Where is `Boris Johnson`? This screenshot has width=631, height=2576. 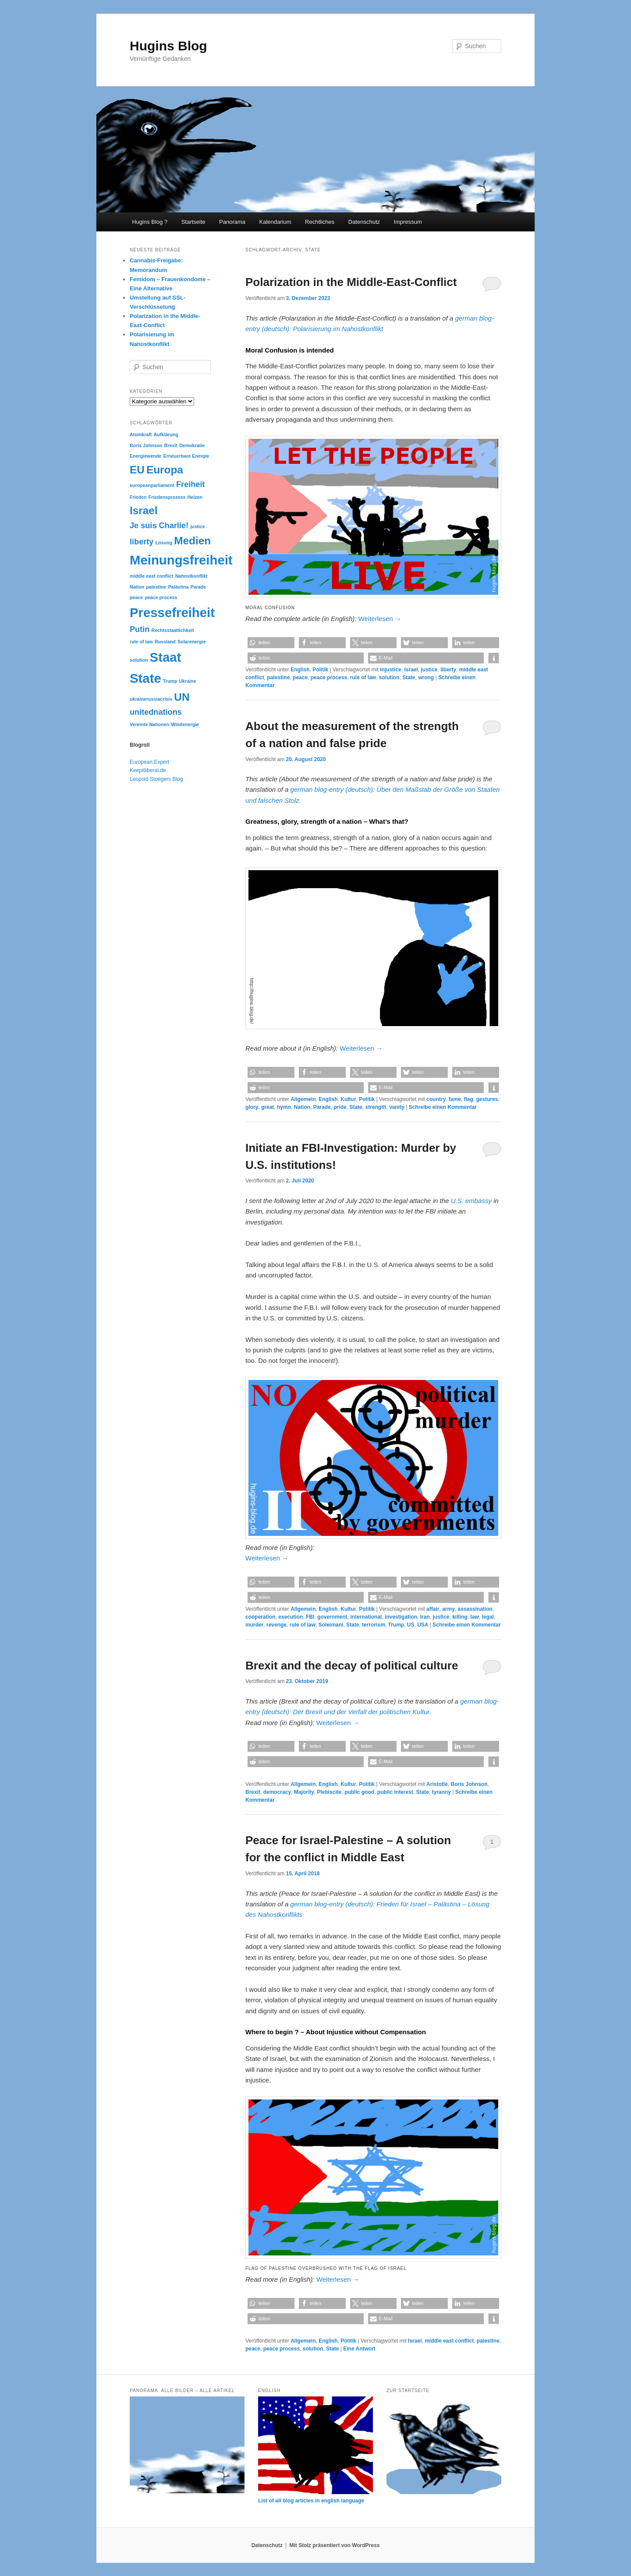 Boris Johnson is located at coordinates (468, 1784).